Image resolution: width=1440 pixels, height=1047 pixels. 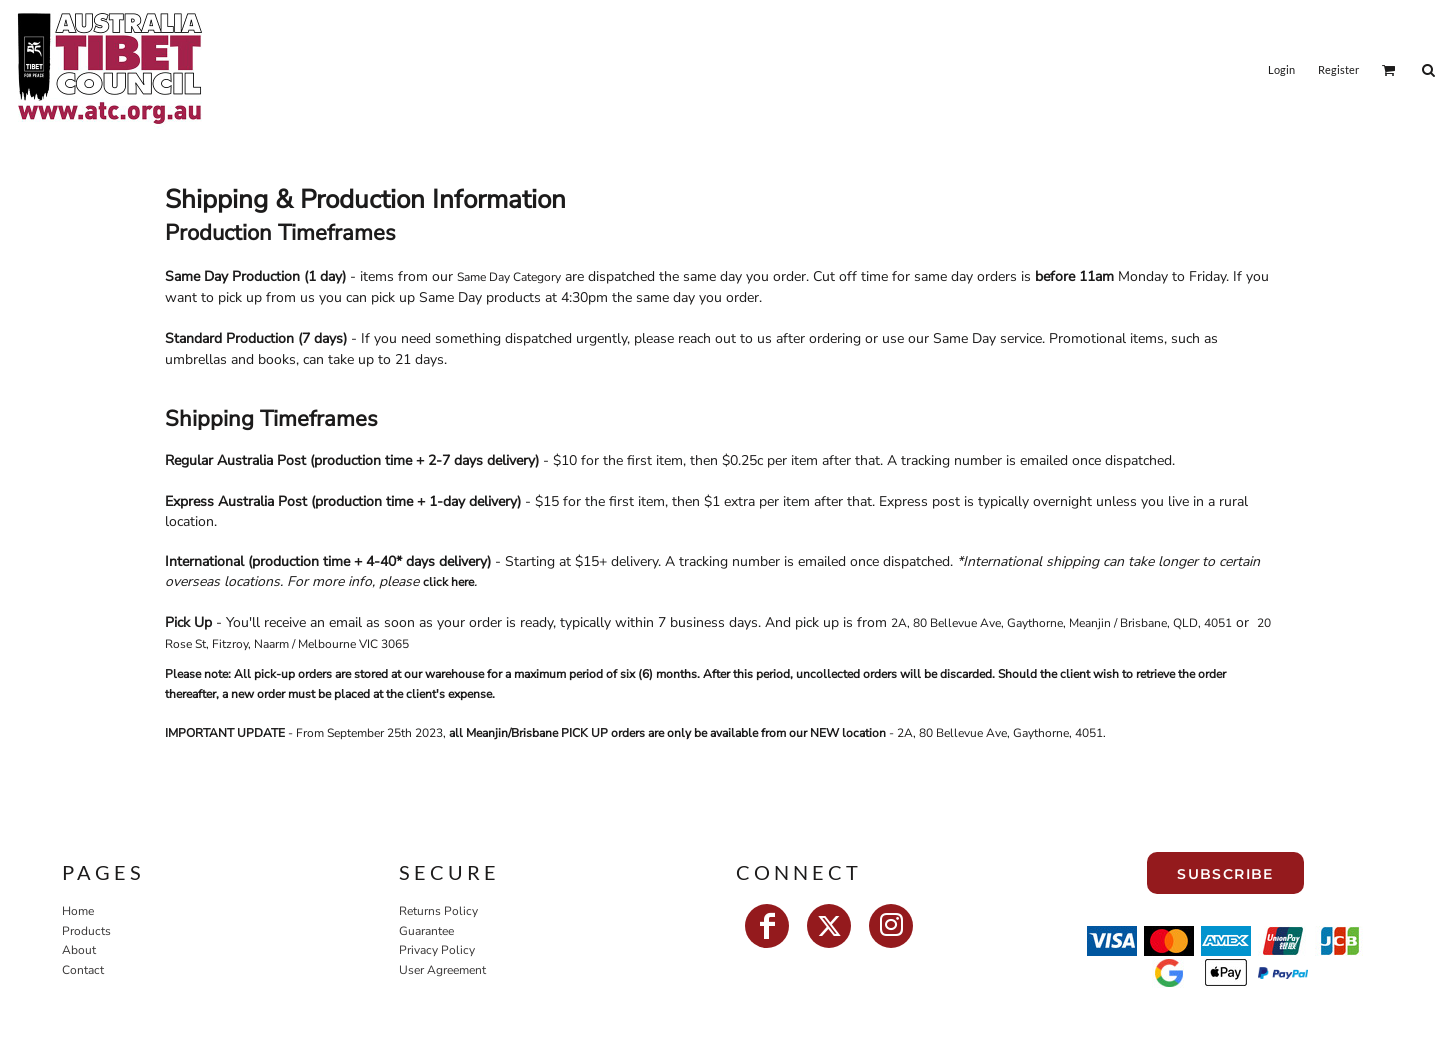 I want to click on Products, so click(x=86, y=931).